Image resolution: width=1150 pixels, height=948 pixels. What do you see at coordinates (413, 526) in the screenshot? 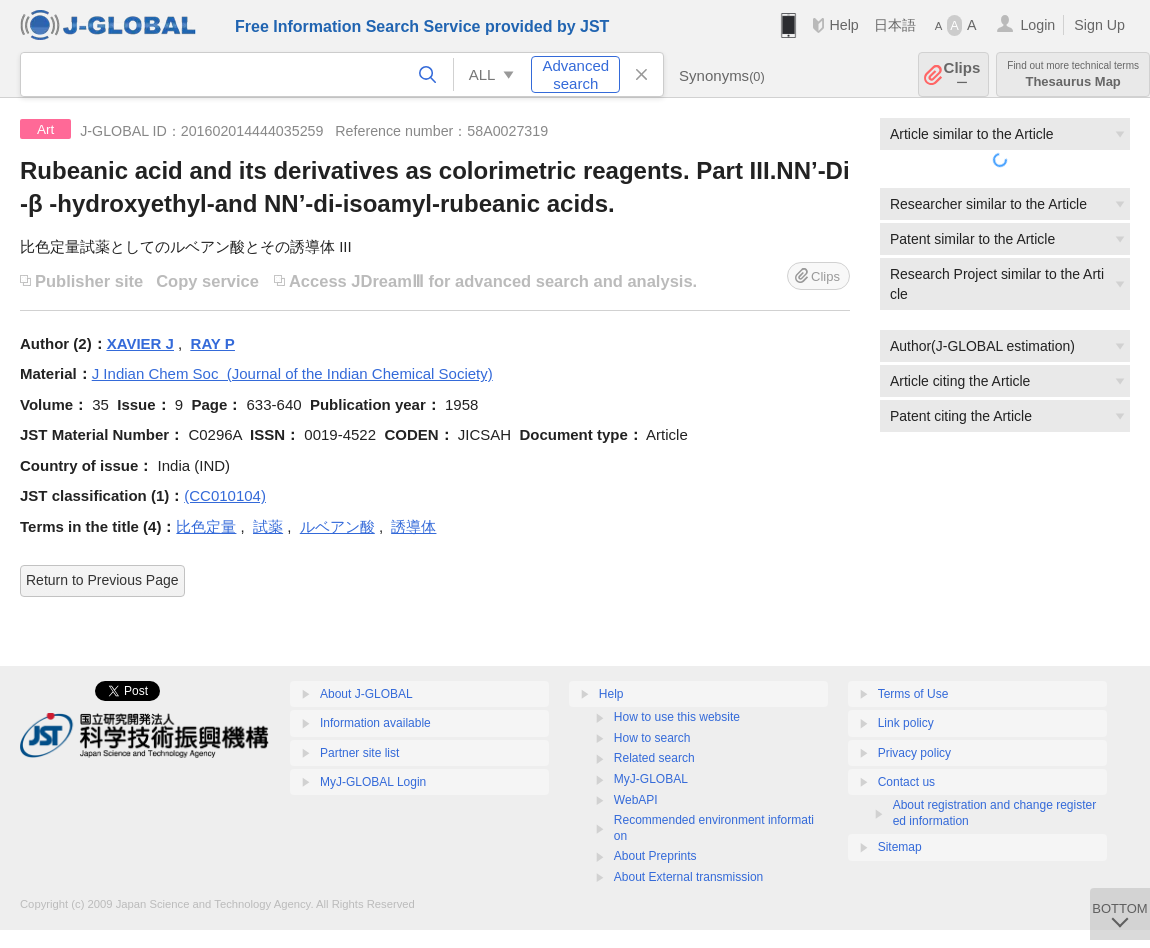
I see `誘導体` at bounding box center [413, 526].